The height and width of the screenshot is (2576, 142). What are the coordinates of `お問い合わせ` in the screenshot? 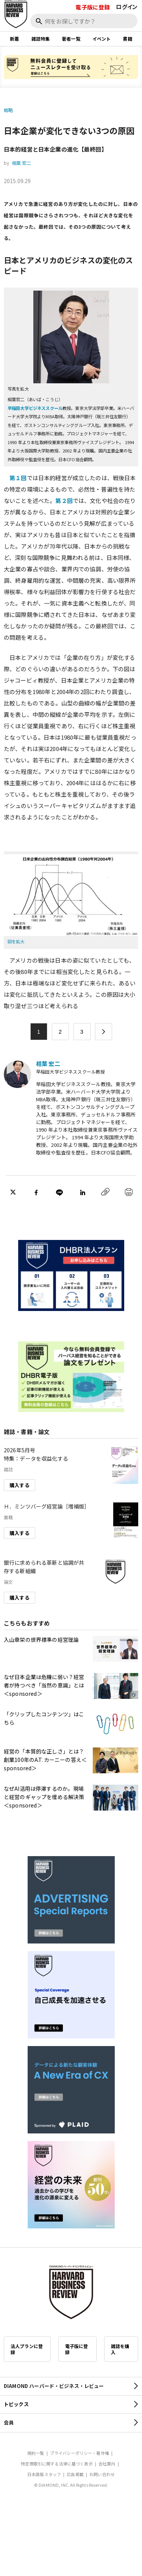 It's located at (102, 2474).